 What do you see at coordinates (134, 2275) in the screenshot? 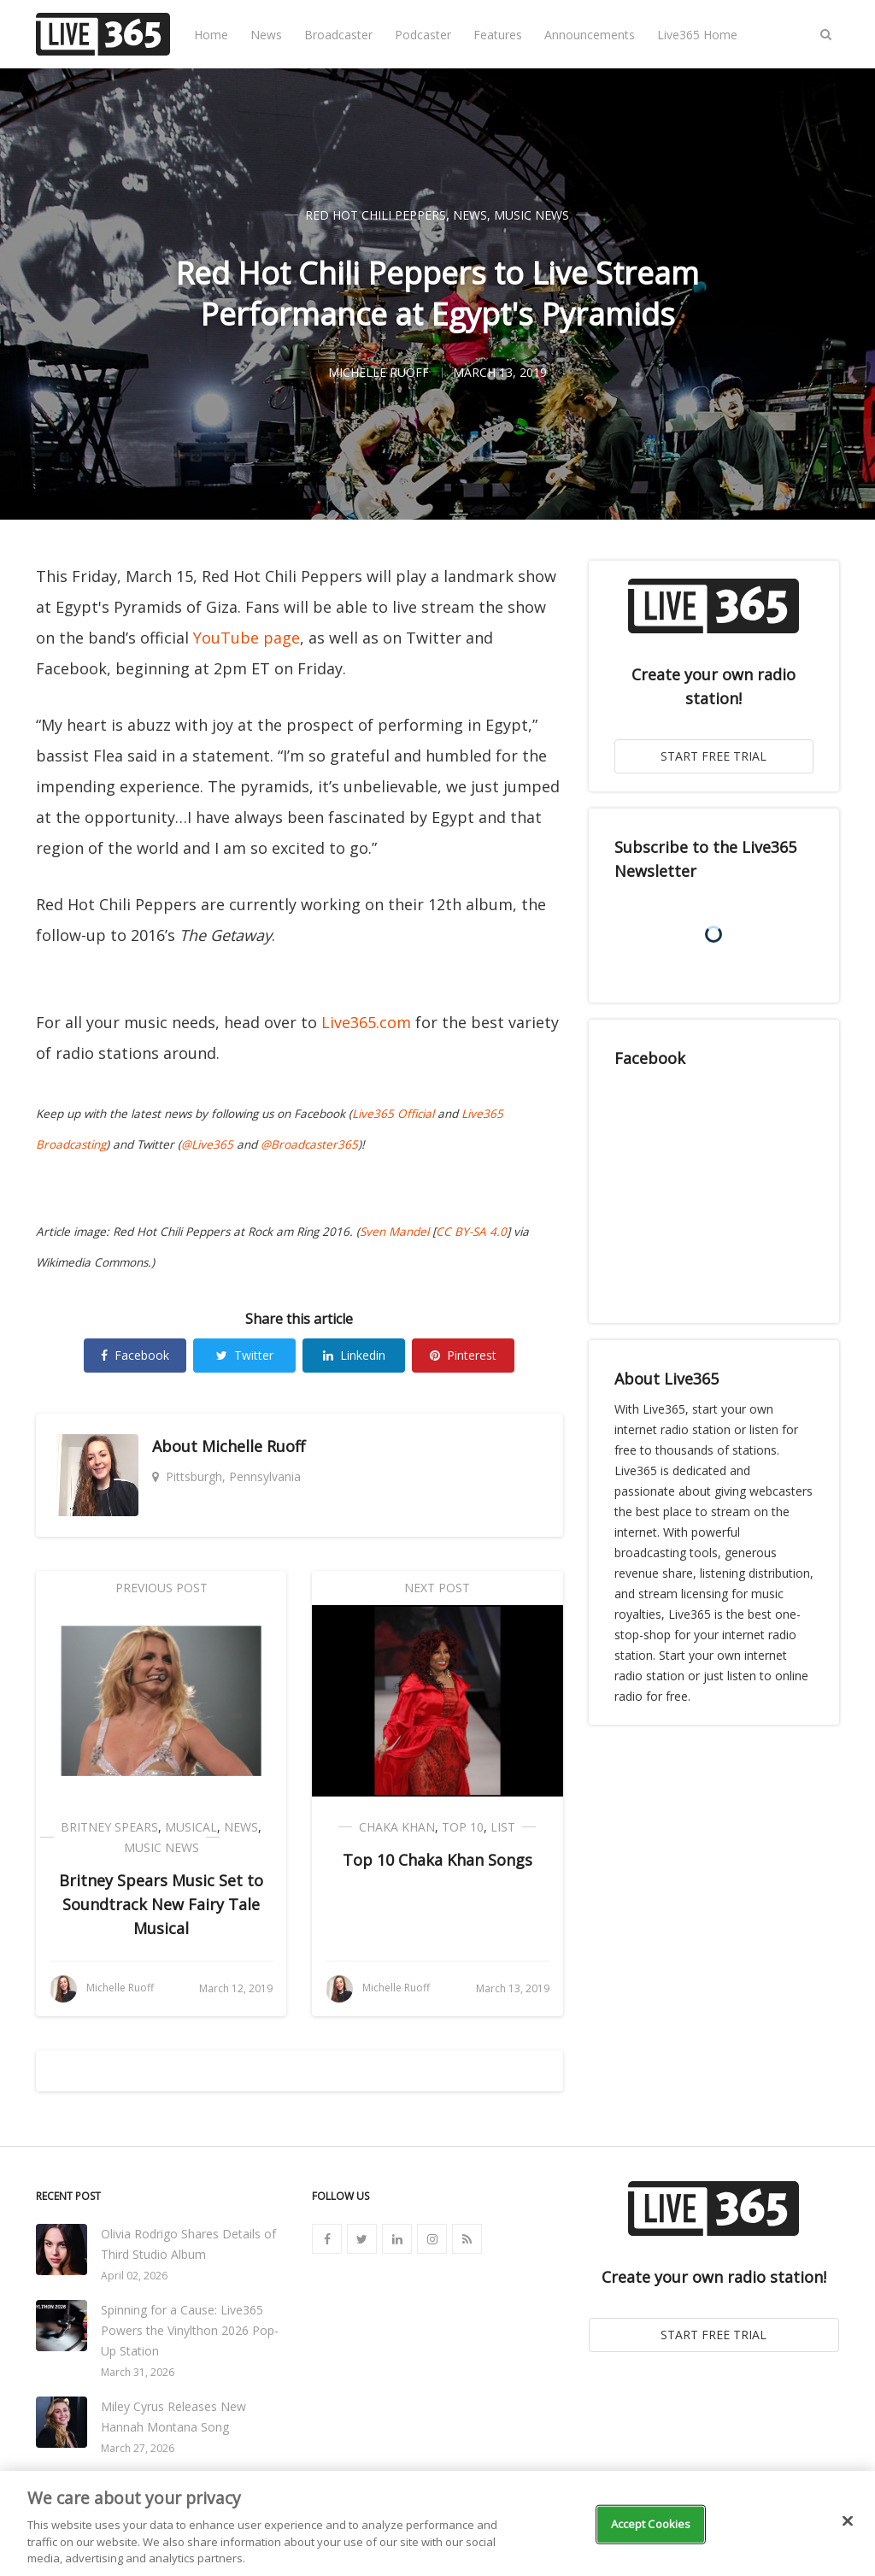
I see `April 02, 2026` at bounding box center [134, 2275].